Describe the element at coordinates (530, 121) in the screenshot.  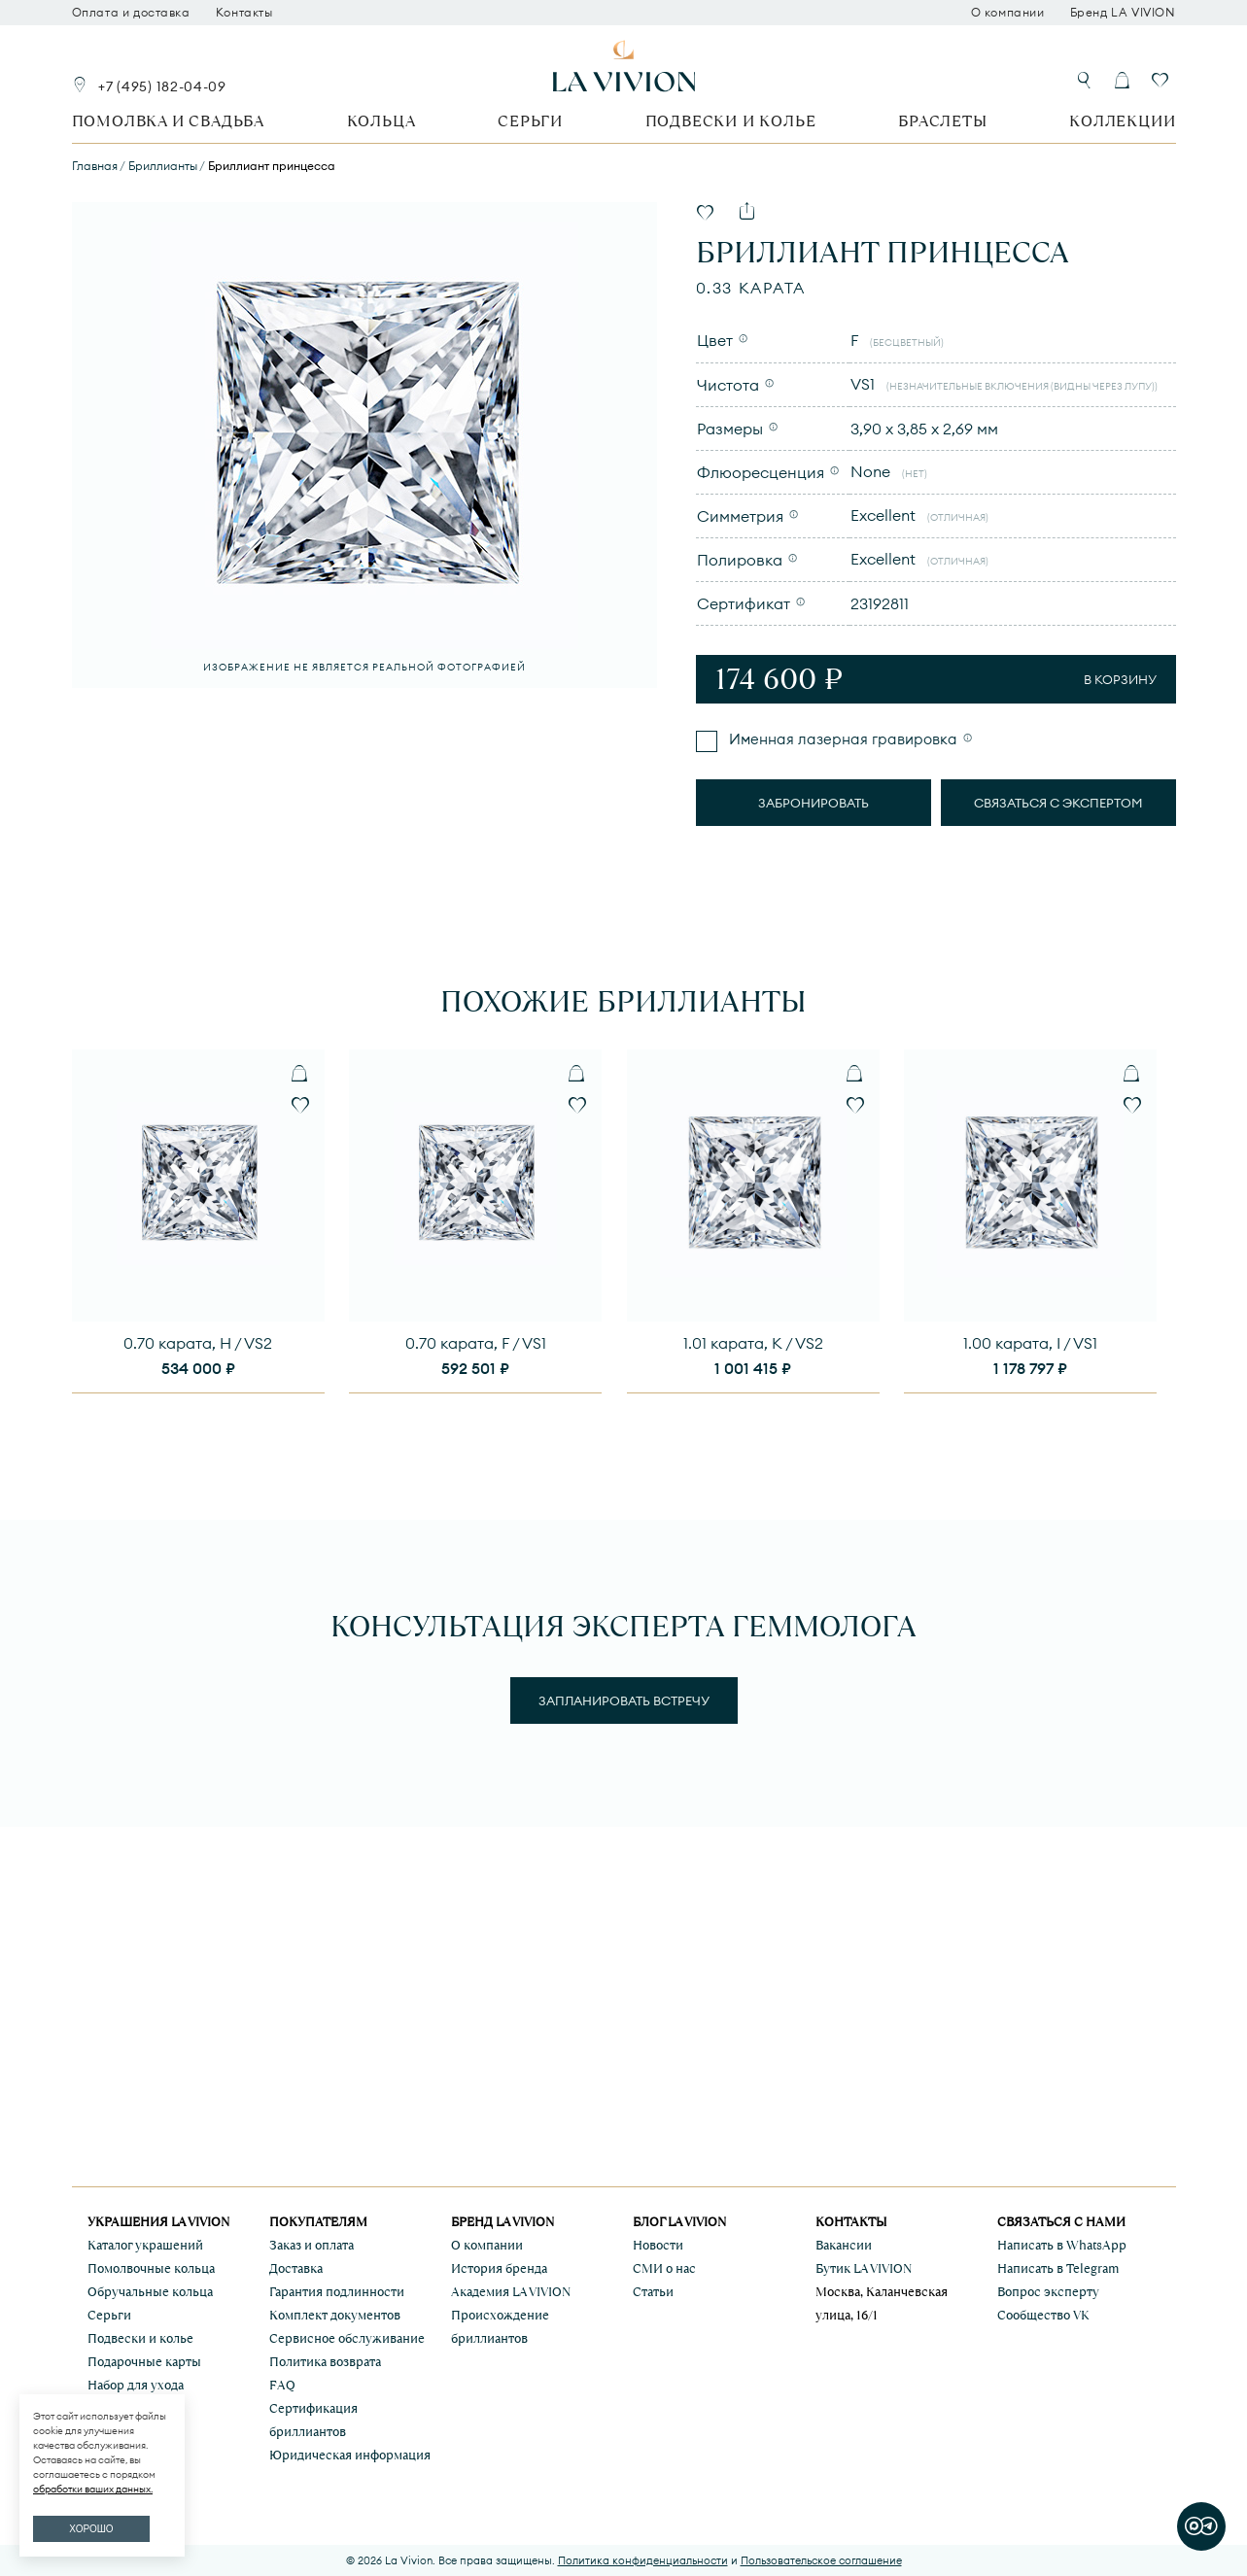
I see `Серьги` at that location.